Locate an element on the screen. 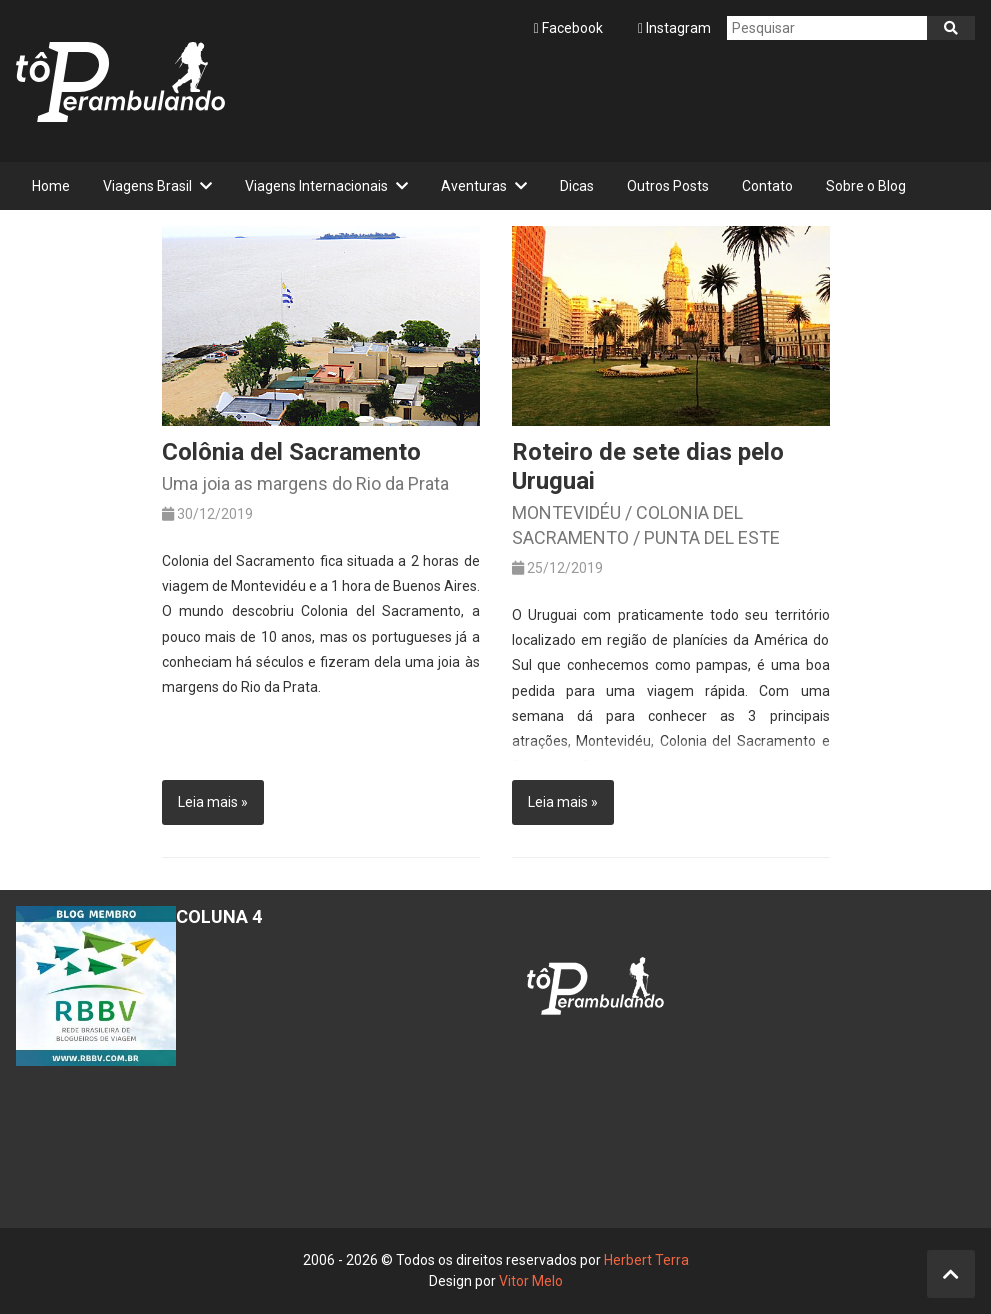 This screenshot has height=1314, width=991. Instagram is located at coordinates (674, 28).